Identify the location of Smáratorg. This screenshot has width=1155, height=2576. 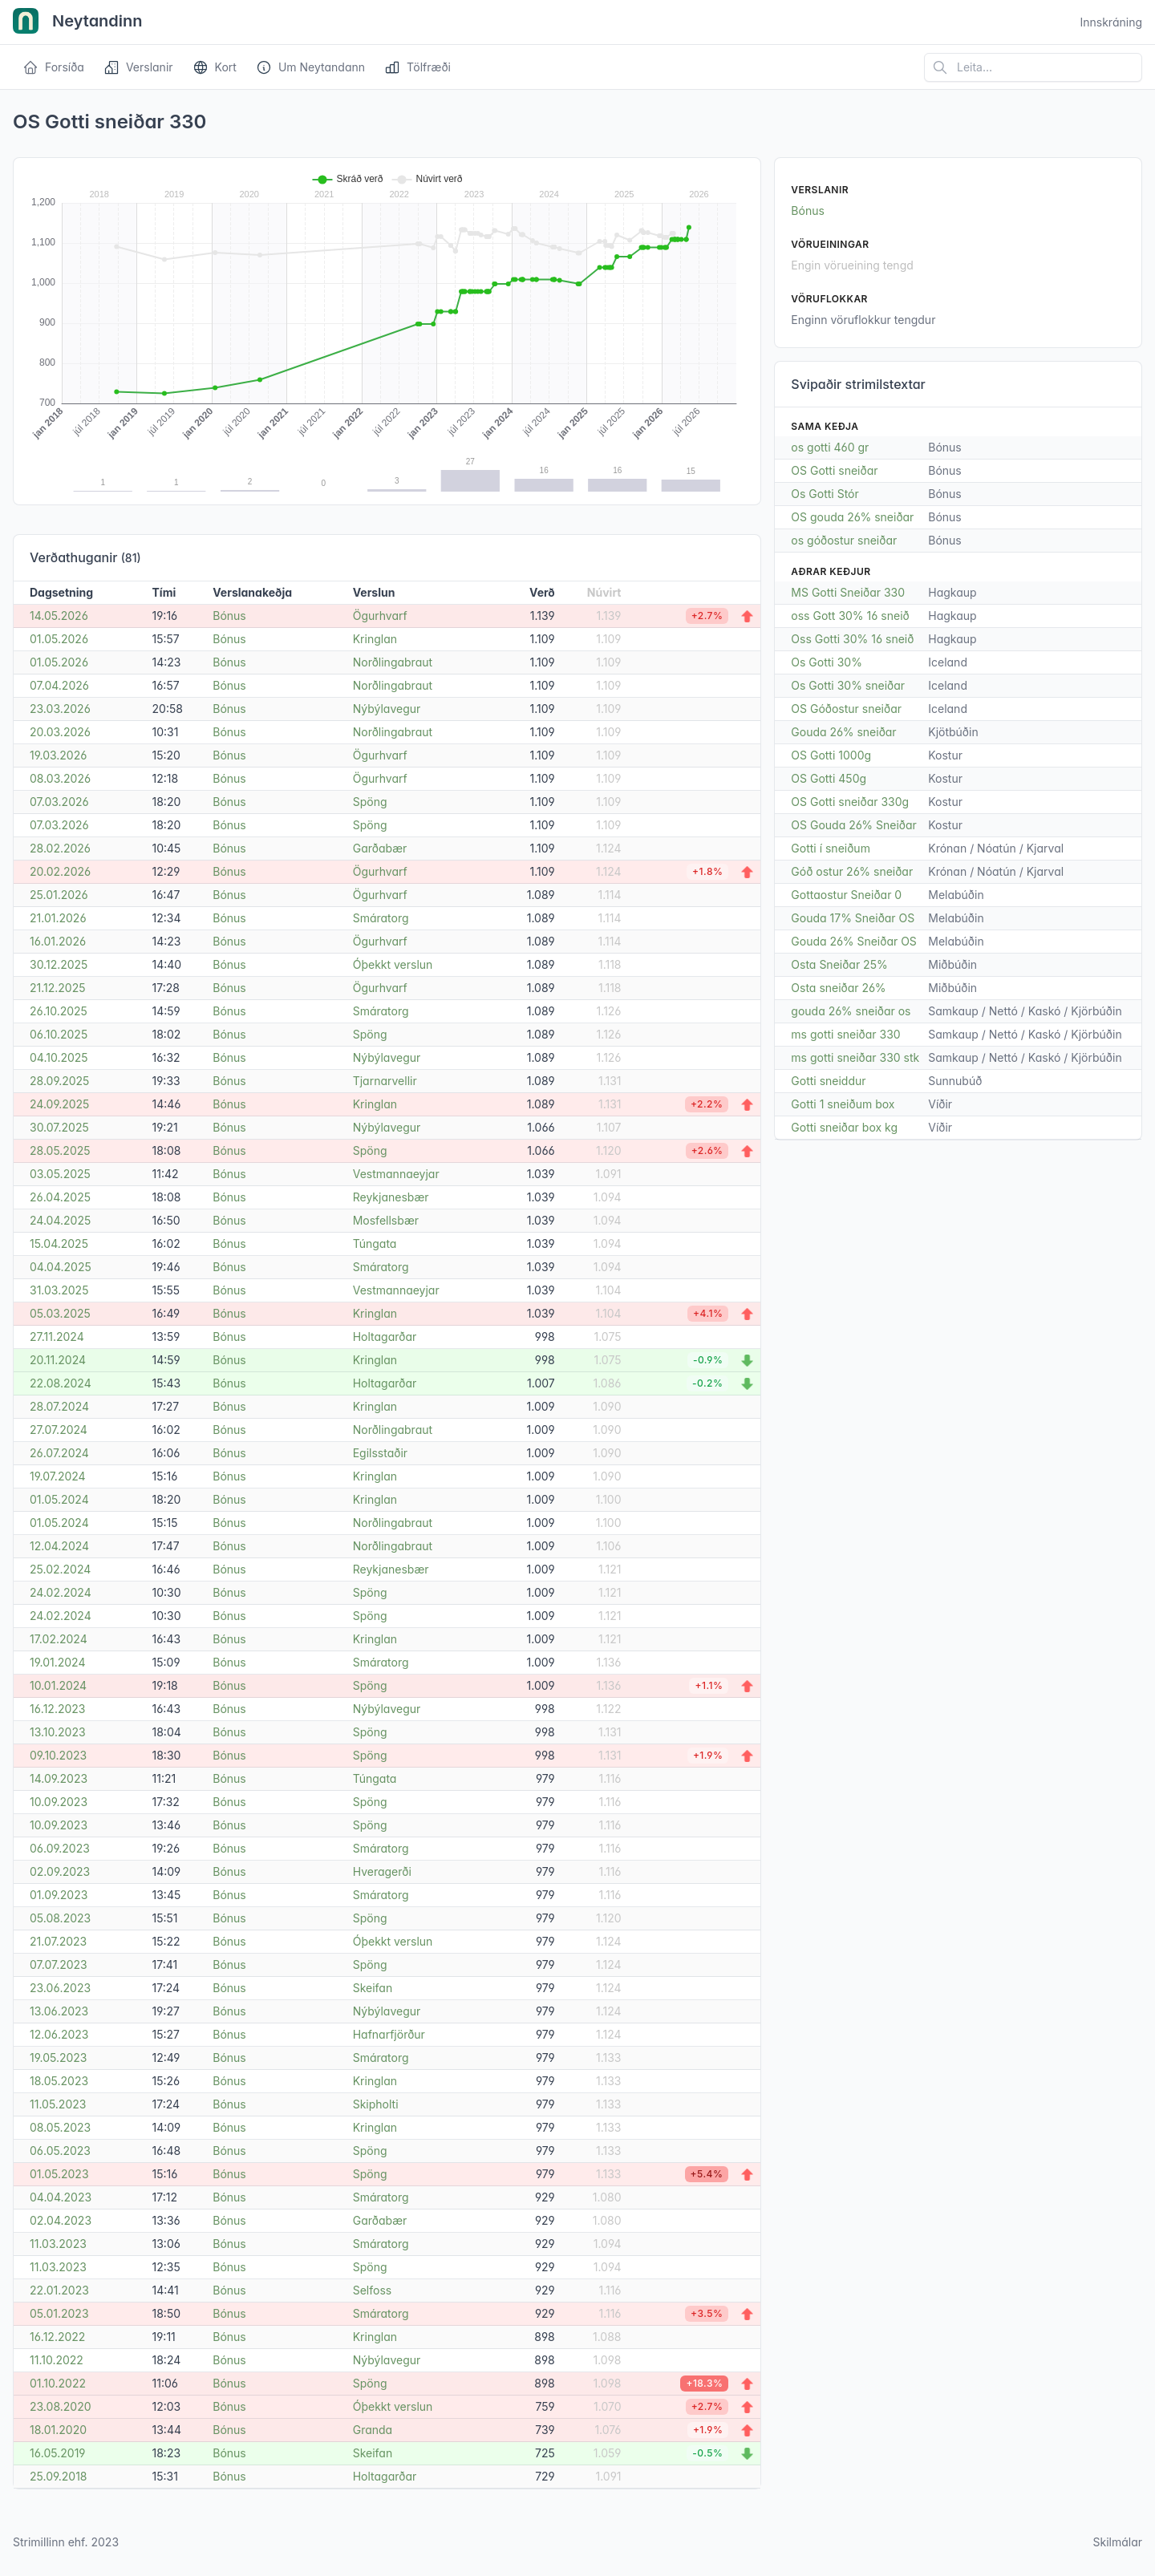
(381, 918).